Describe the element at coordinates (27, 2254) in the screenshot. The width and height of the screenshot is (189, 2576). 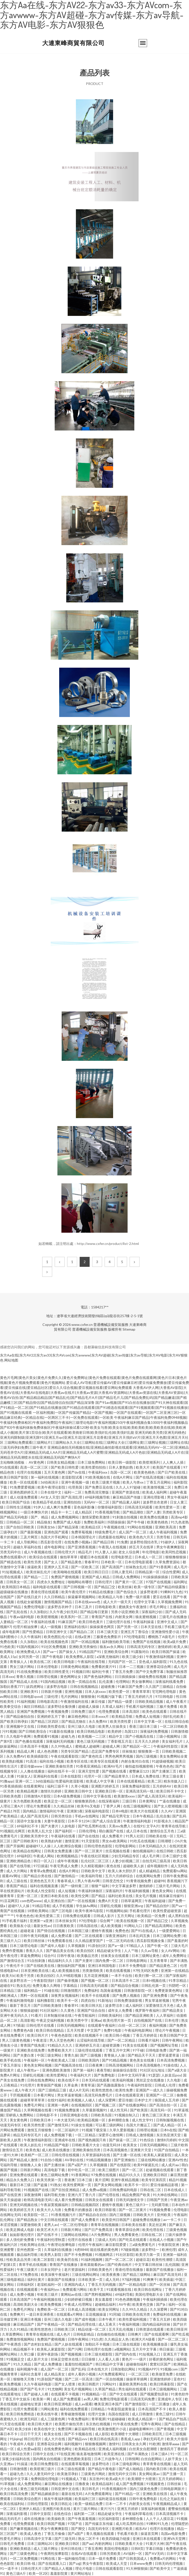
I see `极品福利导航` at that location.